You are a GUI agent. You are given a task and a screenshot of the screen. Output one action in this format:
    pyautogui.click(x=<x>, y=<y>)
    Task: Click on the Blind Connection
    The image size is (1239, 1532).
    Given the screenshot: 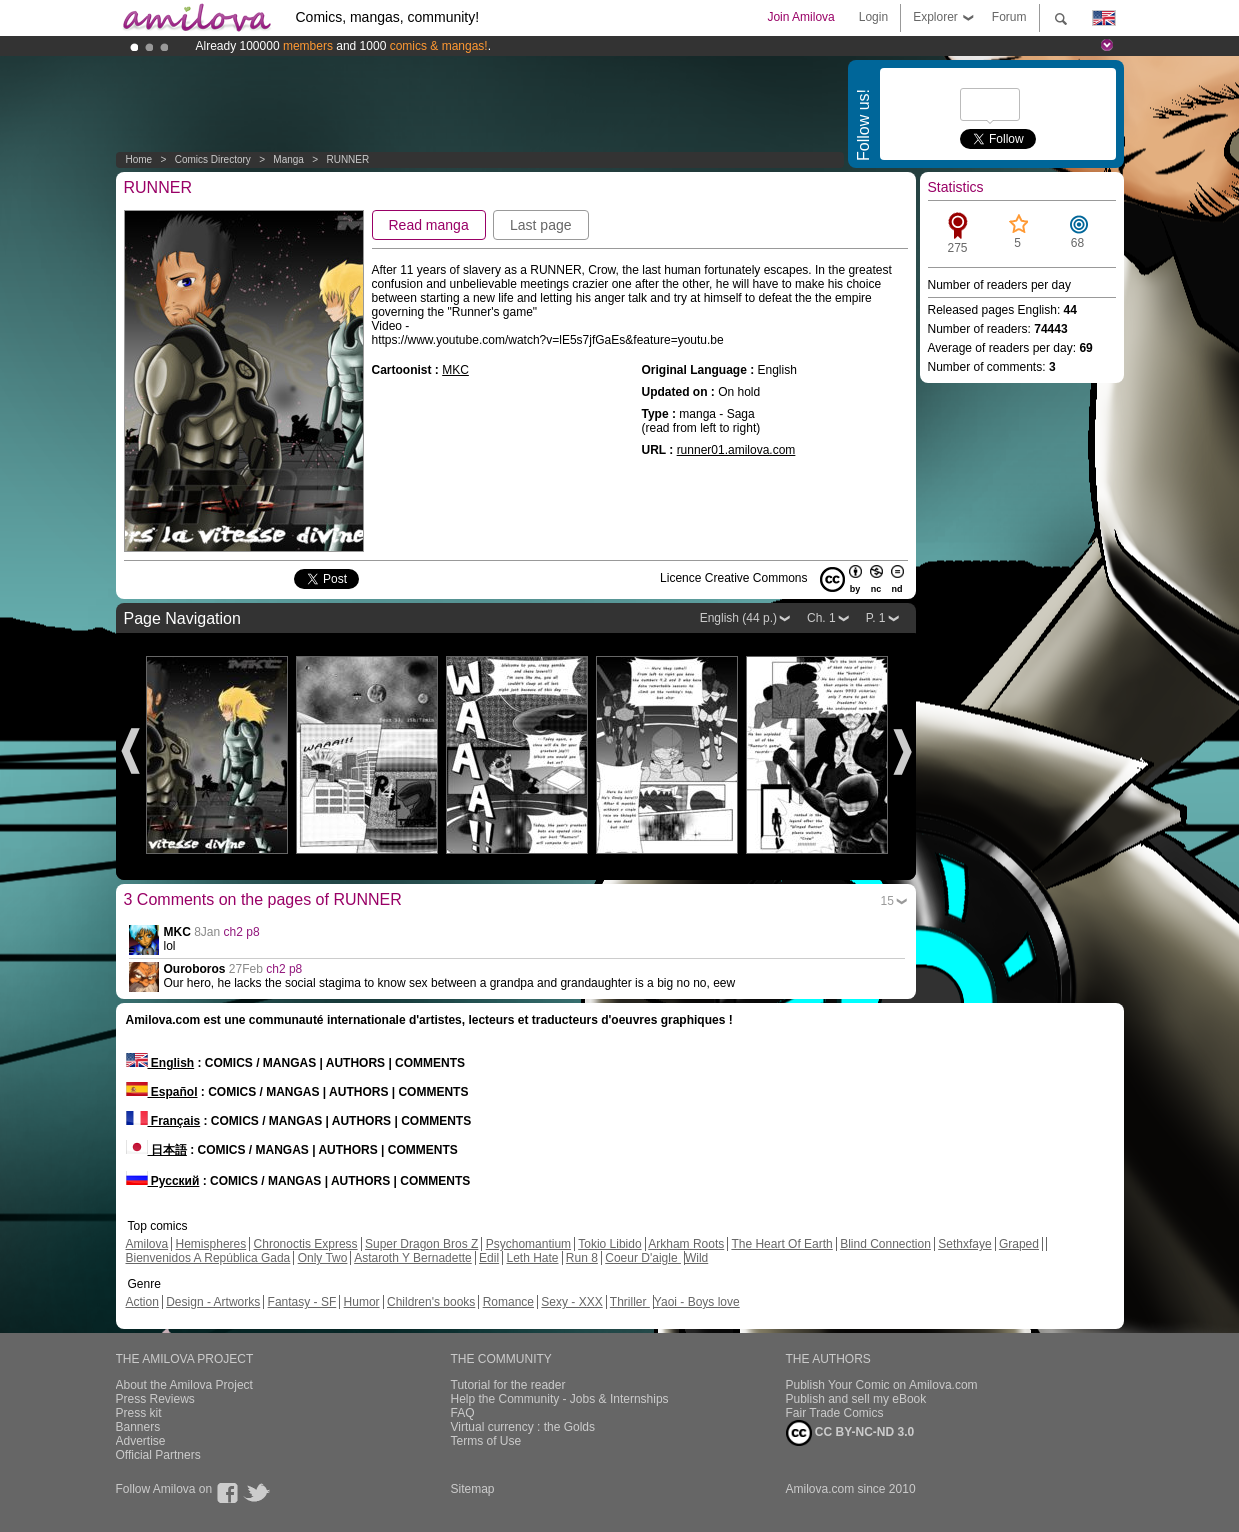 What is the action you would take?
    pyautogui.click(x=885, y=1244)
    